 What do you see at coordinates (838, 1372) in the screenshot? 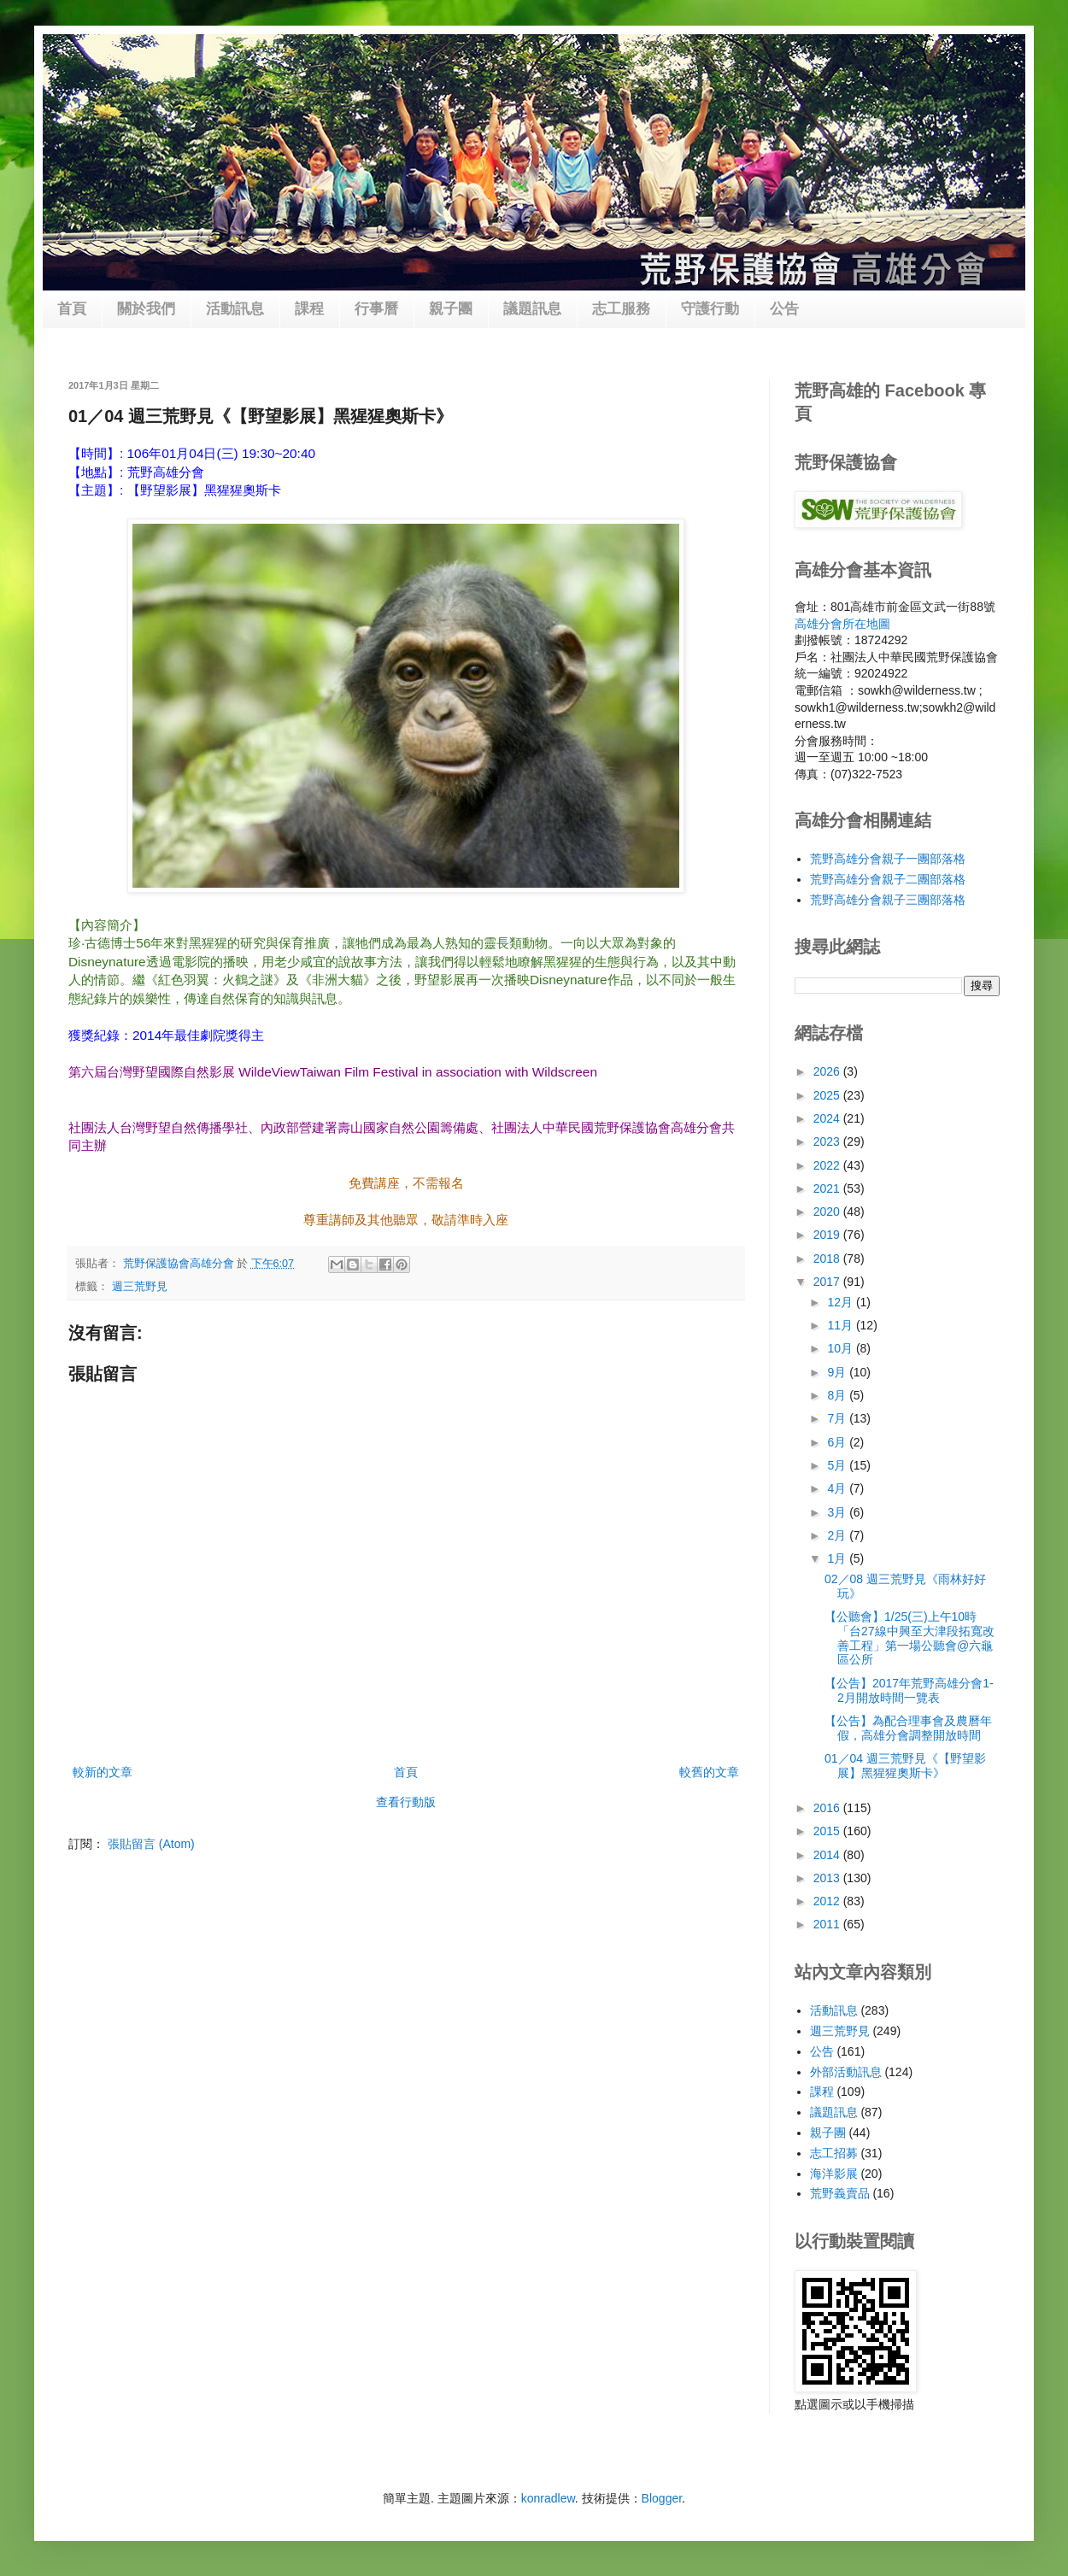
I see `9月` at bounding box center [838, 1372].